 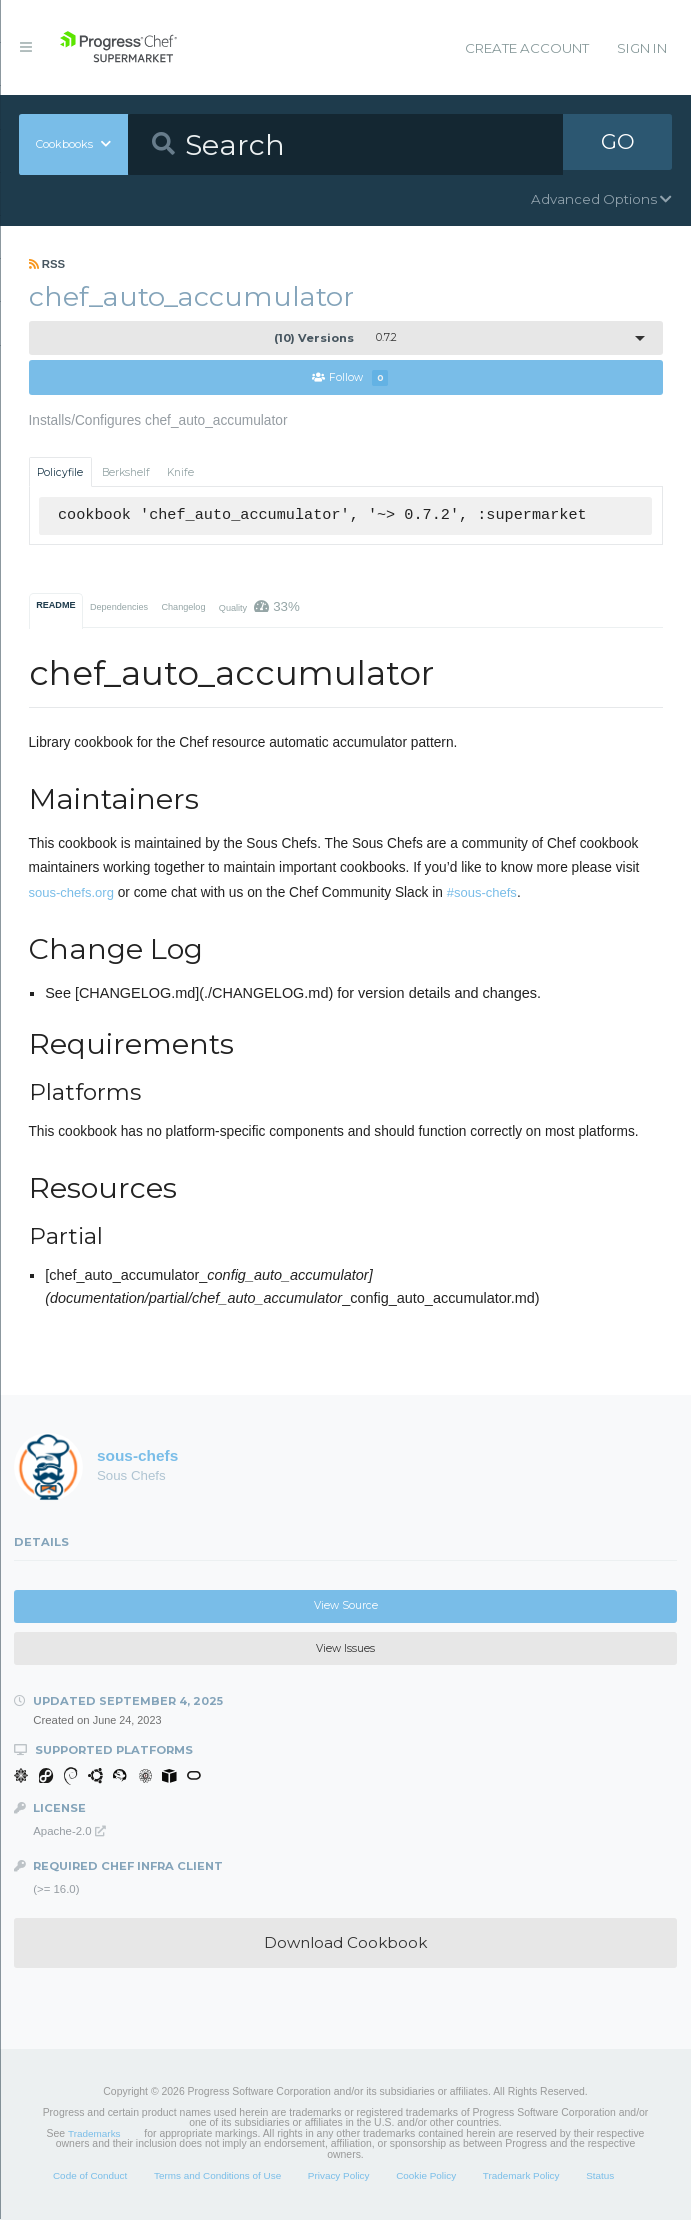 I want to click on Sign In, so click(x=642, y=48).